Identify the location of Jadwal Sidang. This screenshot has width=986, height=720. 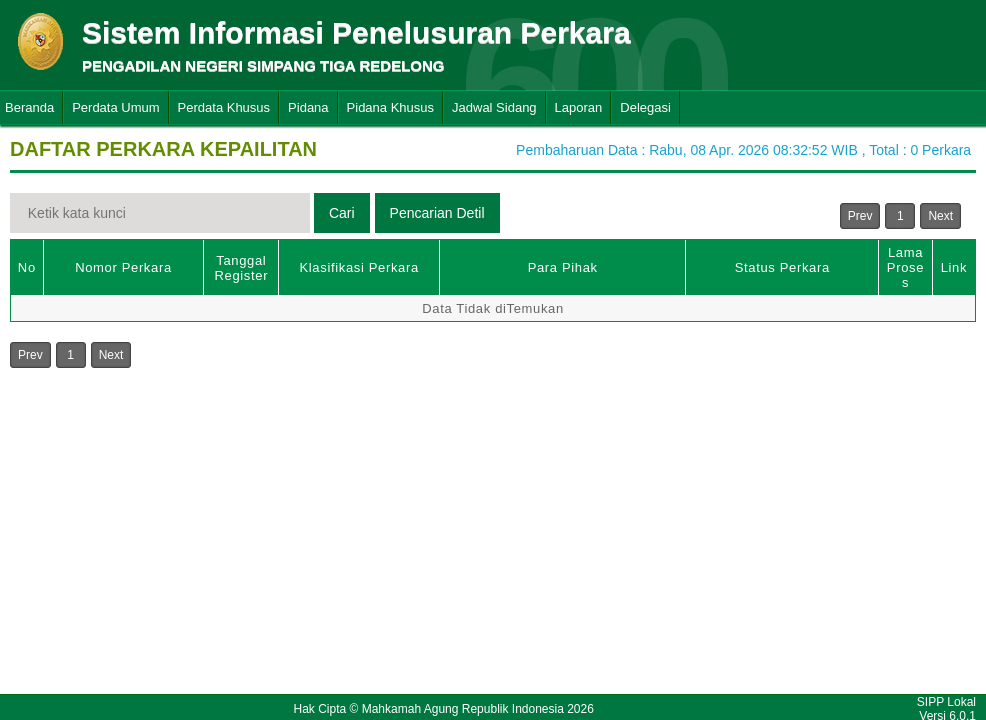
(494, 107).